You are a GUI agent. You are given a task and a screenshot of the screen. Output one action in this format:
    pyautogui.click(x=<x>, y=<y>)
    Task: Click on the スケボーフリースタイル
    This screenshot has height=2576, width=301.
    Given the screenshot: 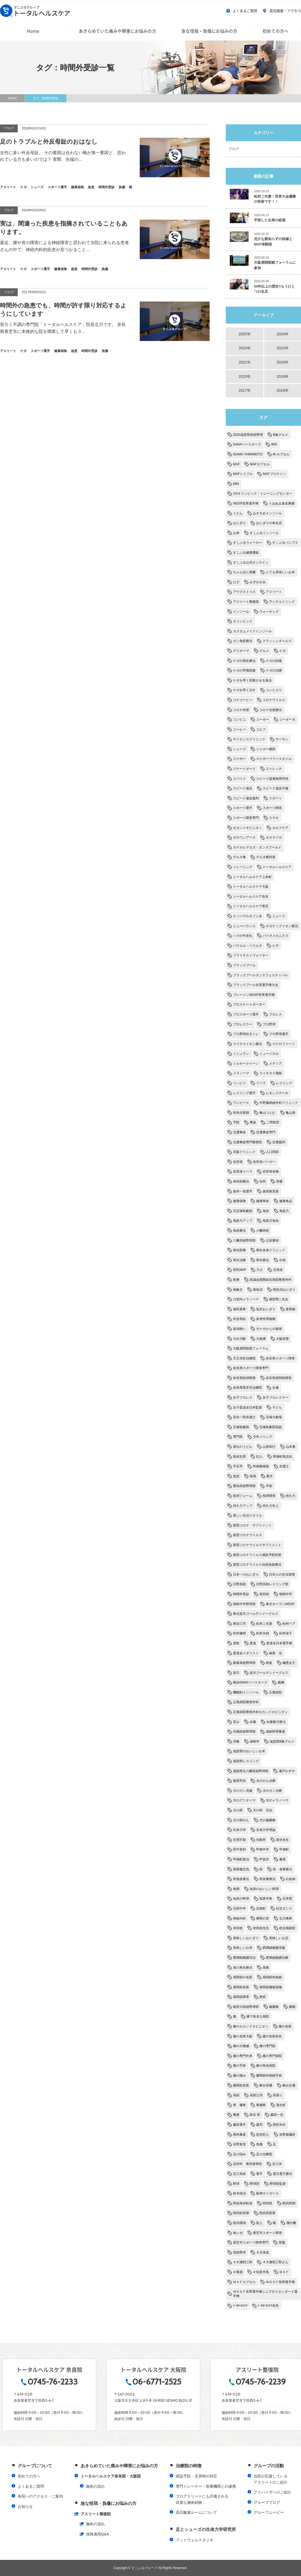 What is the action you would take?
    pyautogui.click(x=274, y=759)
    